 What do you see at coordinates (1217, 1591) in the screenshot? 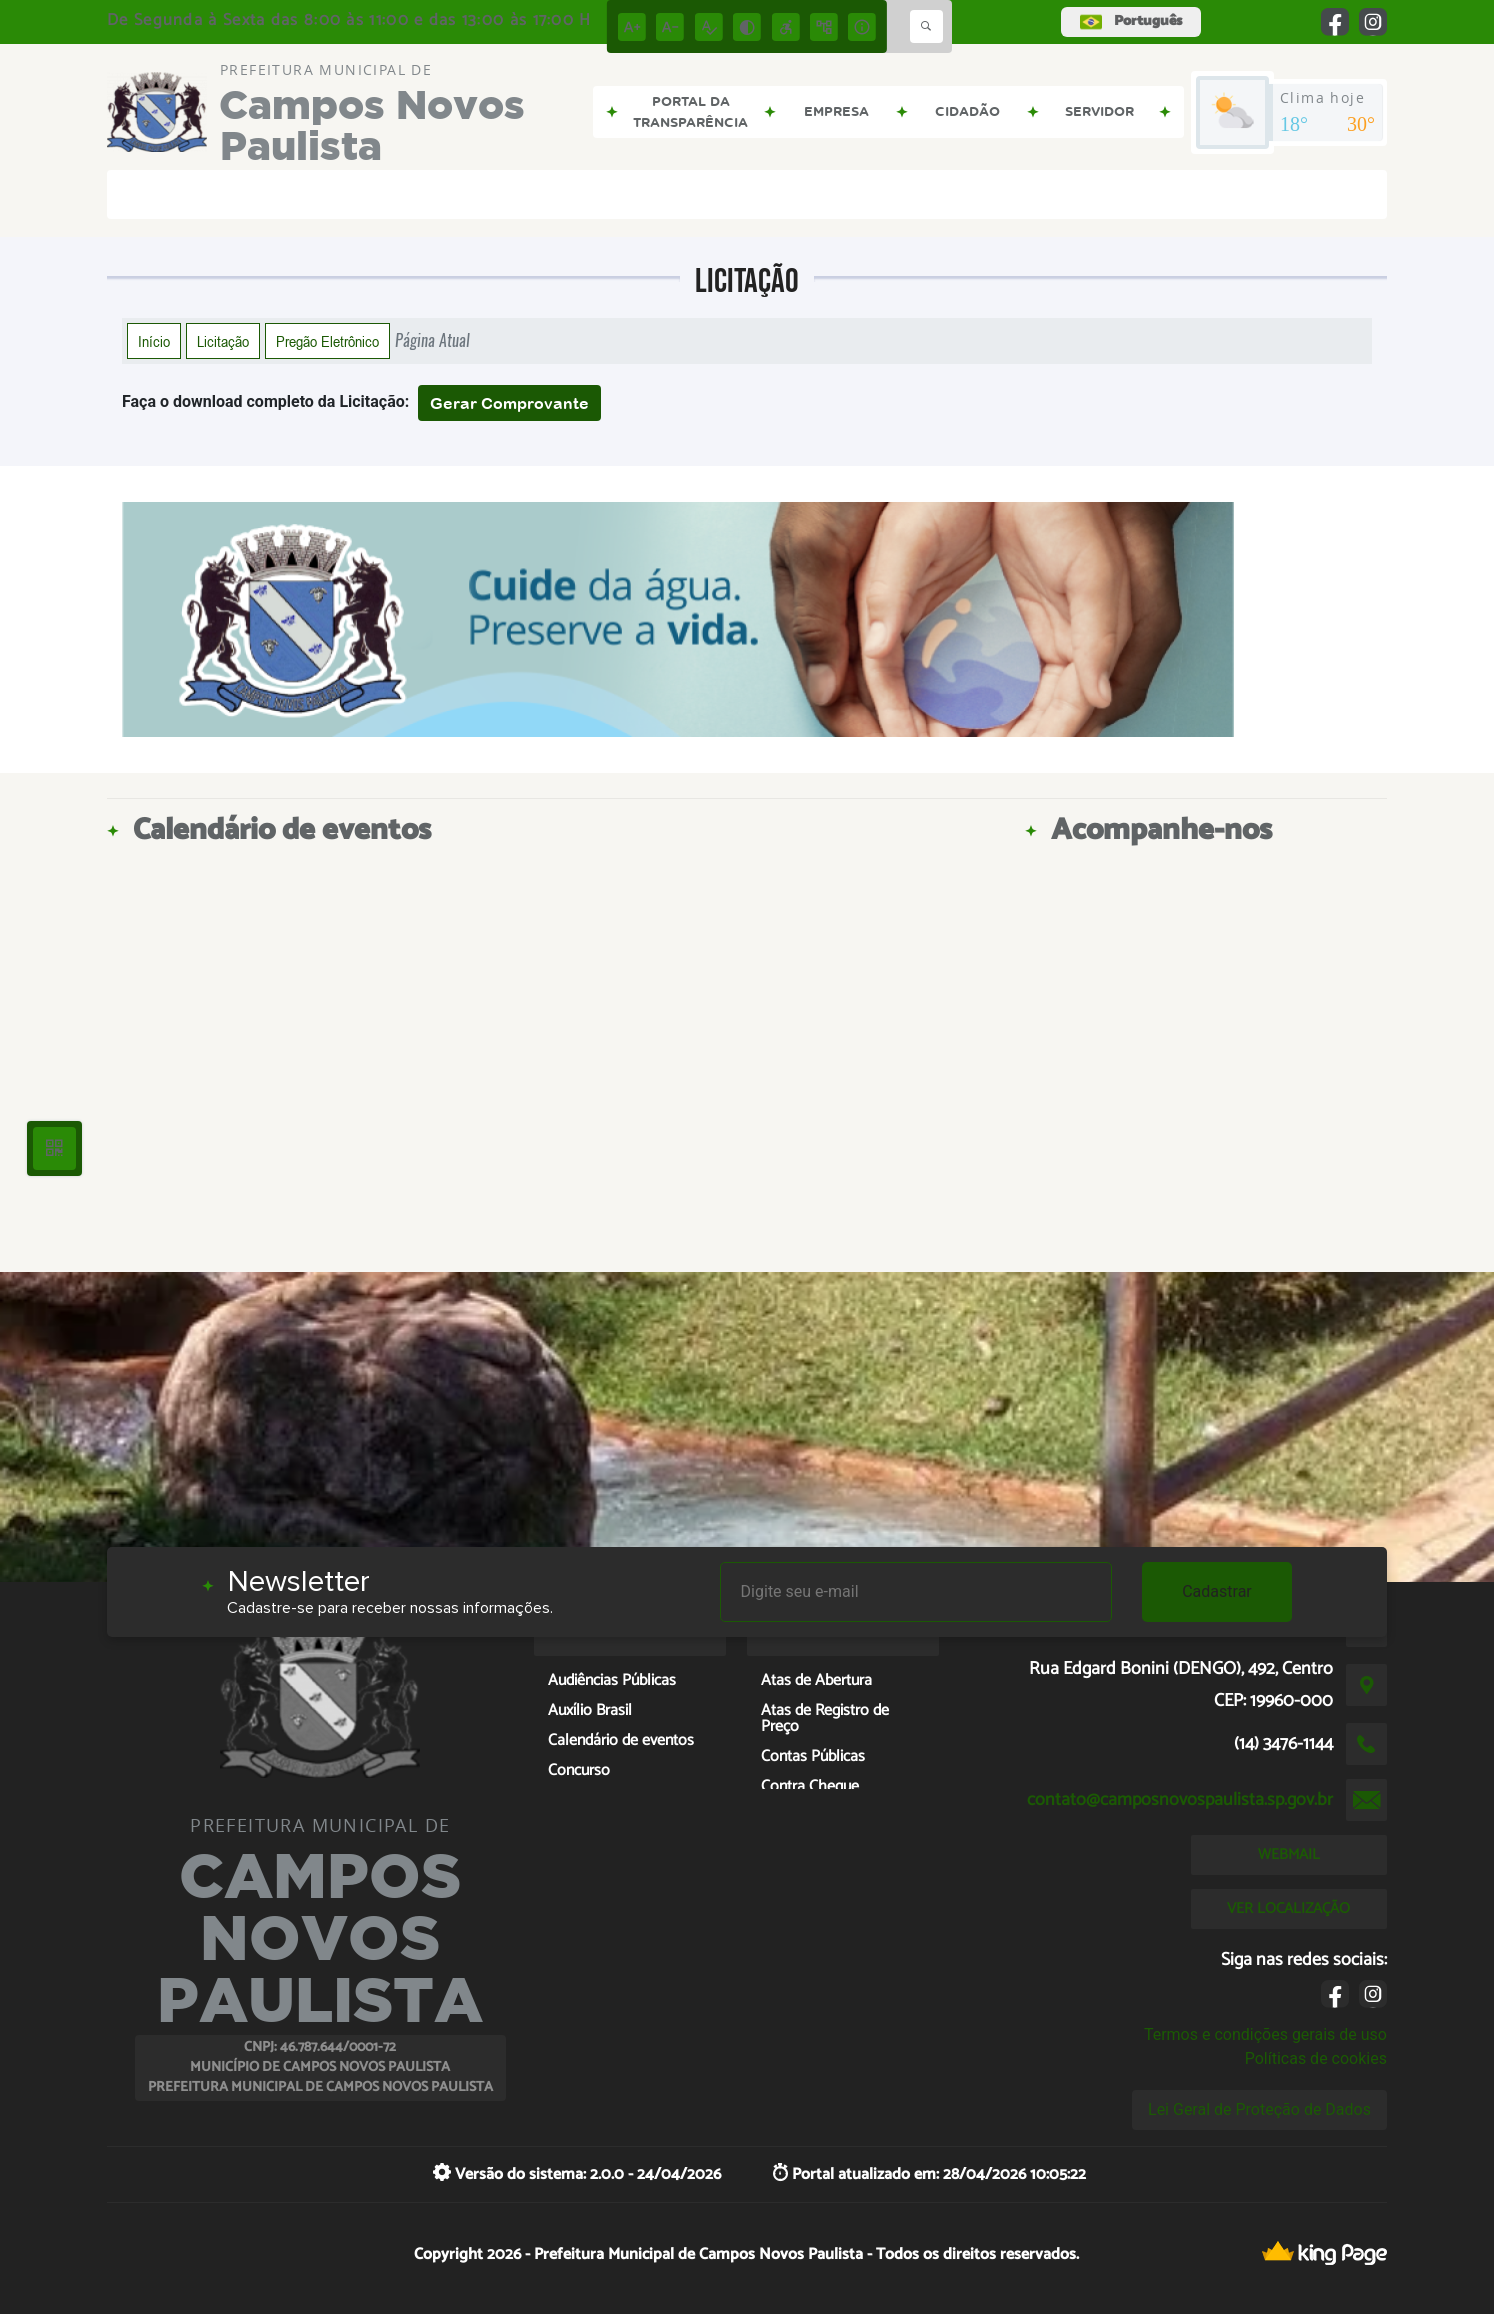
I see `Cadastrar` at bounding box center [1217, 1591].